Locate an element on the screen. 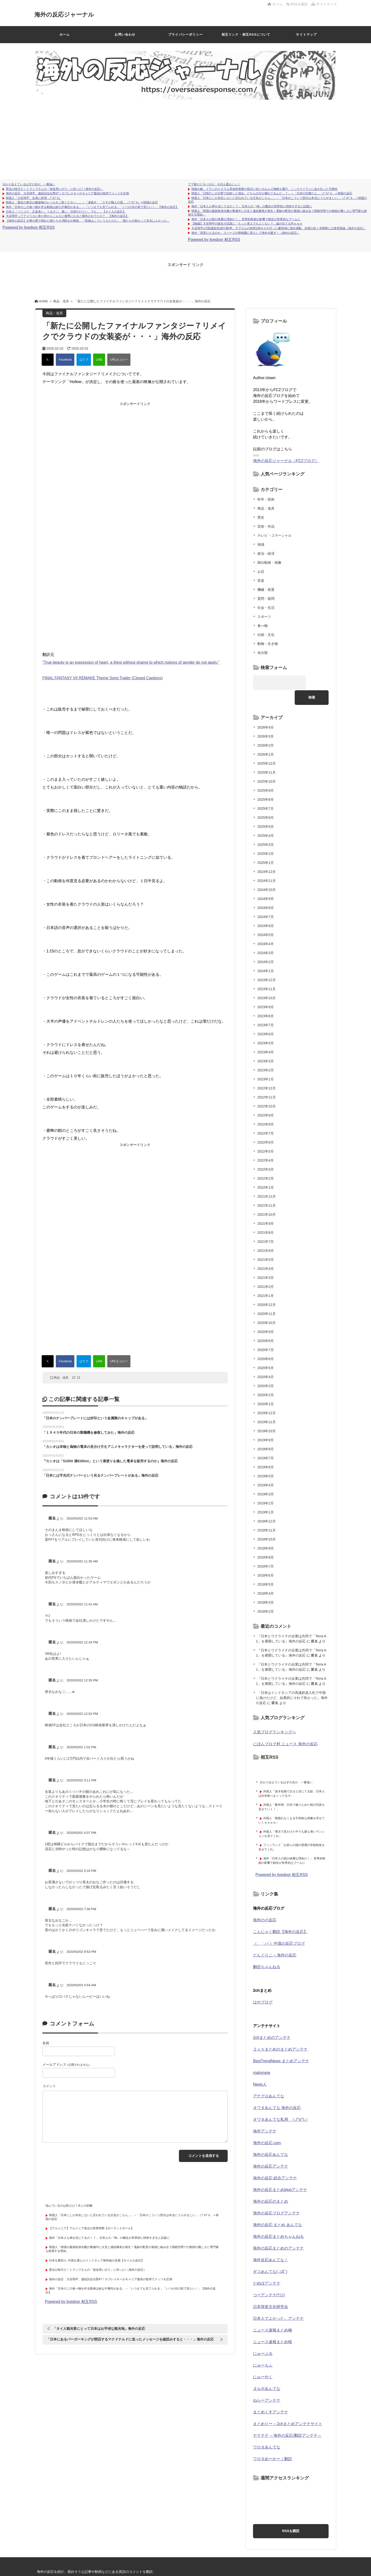  2025年6月 is located at coordinates (265, 803).